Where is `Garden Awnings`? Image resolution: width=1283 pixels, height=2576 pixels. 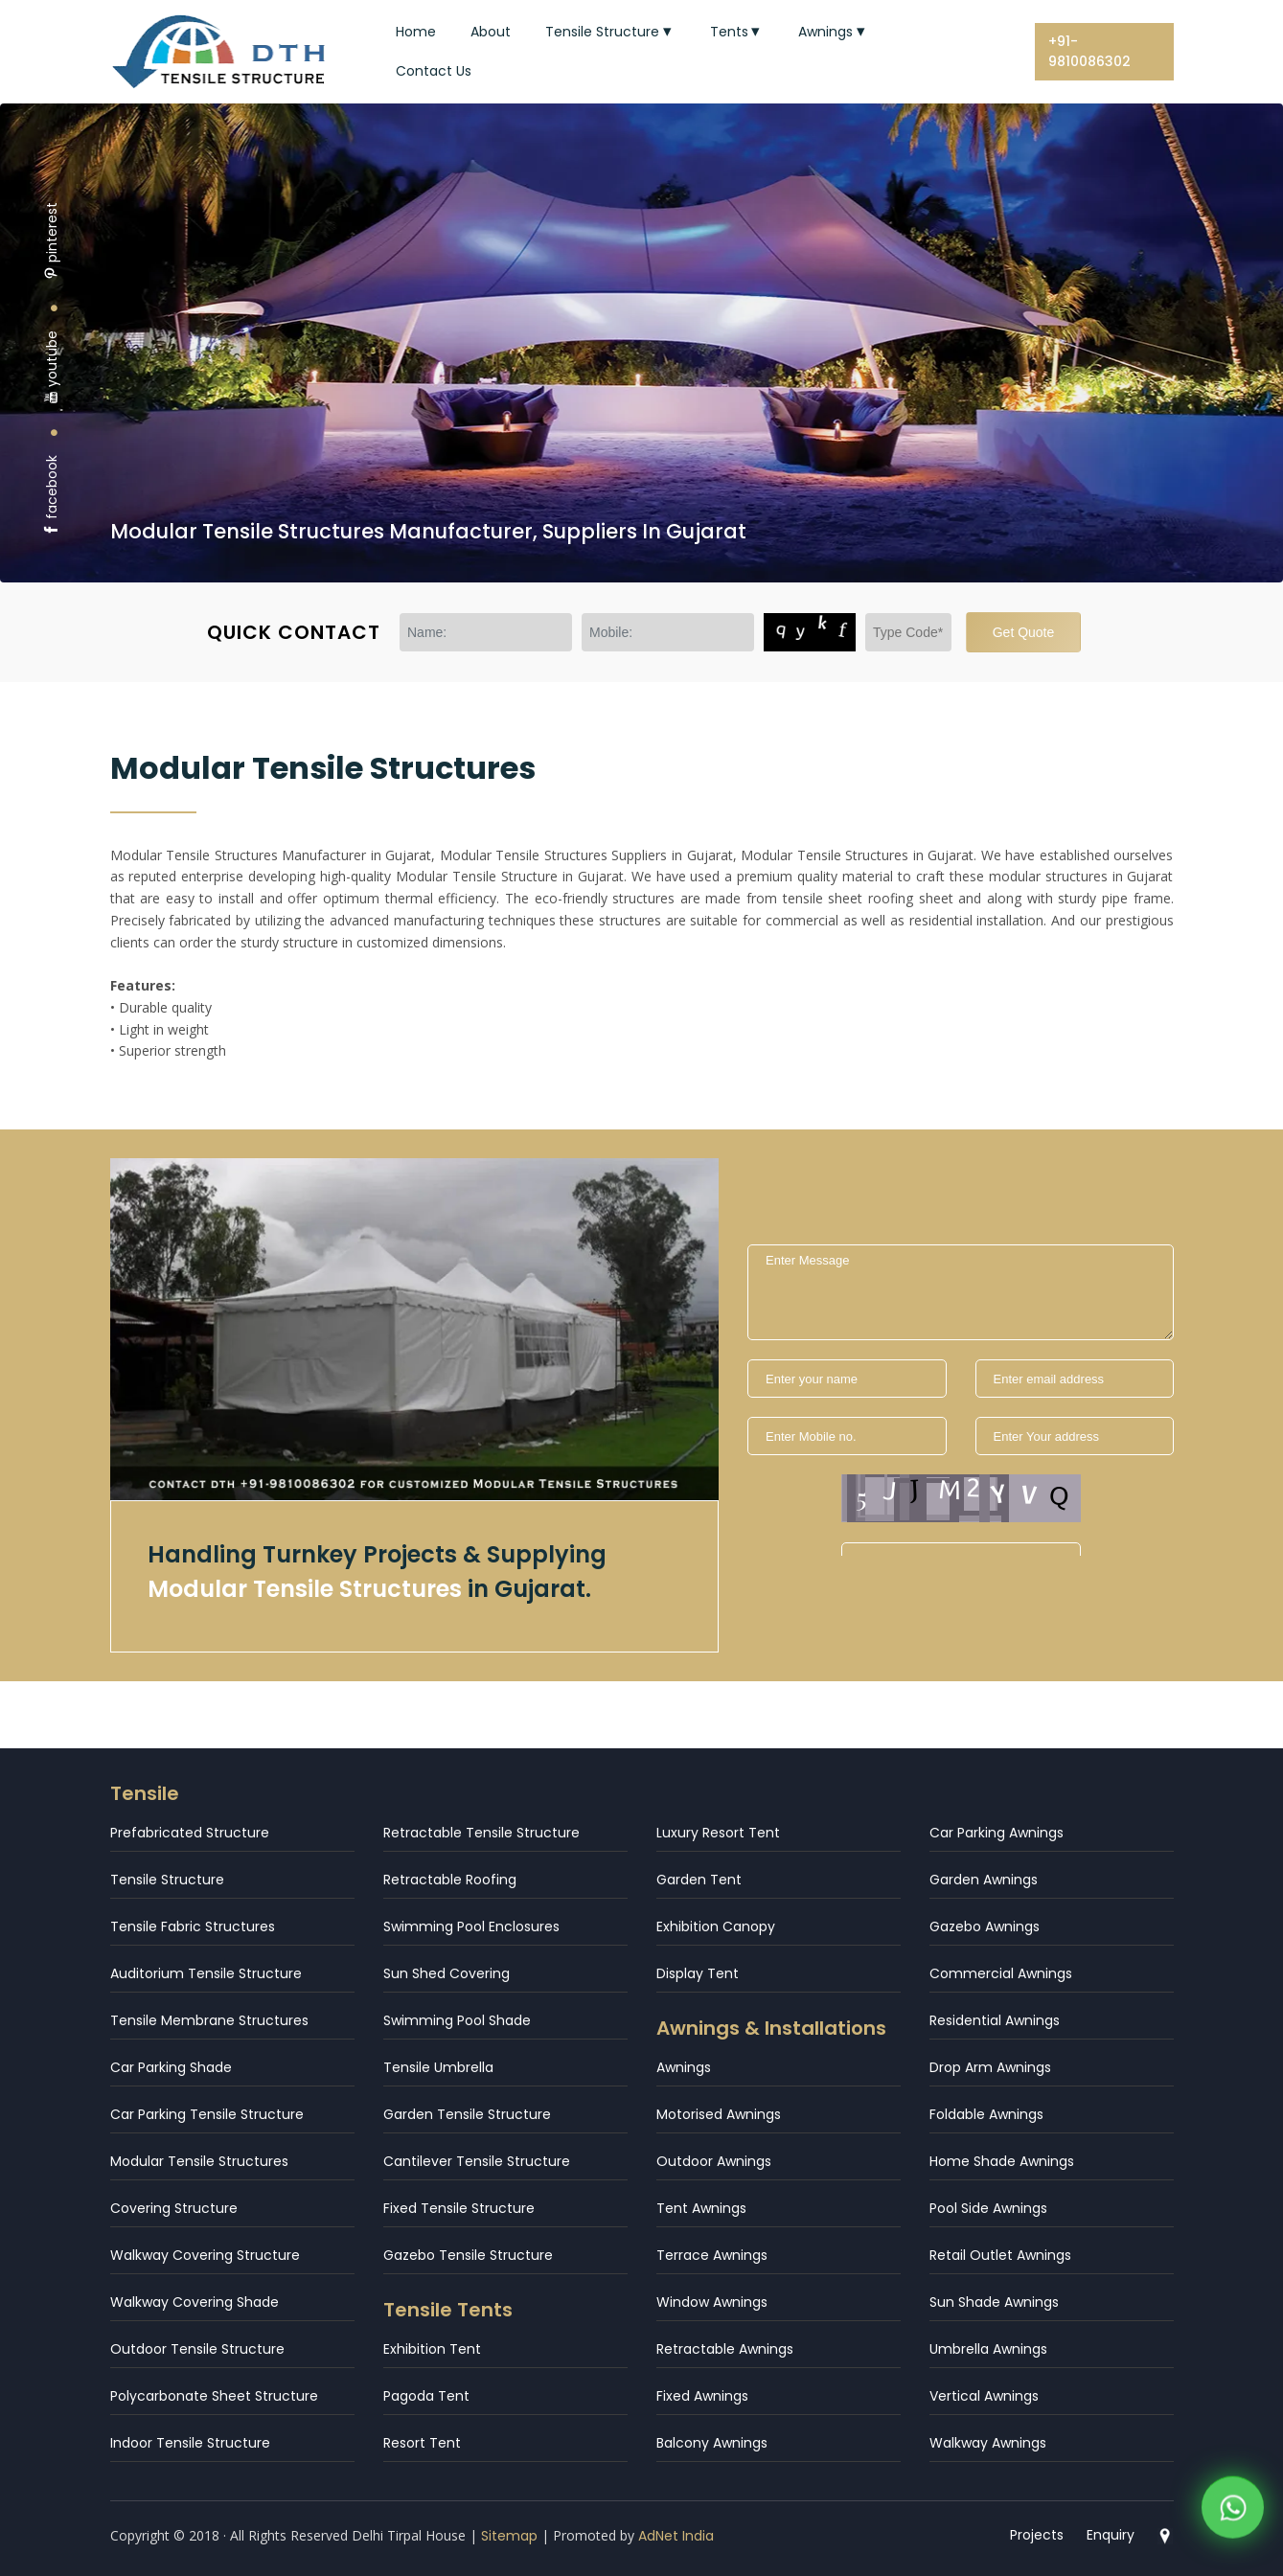
Garden Awnings is located at coordinates (983, 1879).